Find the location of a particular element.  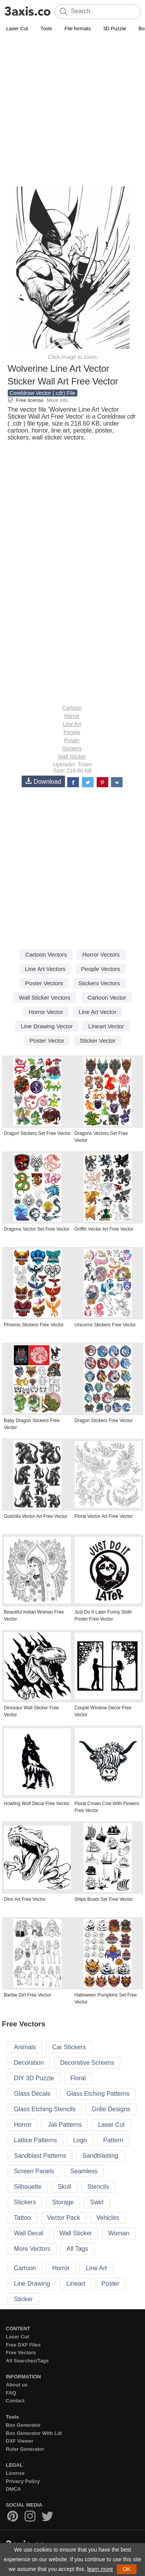

Barbie Girl Free Vector is located at coordinates (27, 1995).